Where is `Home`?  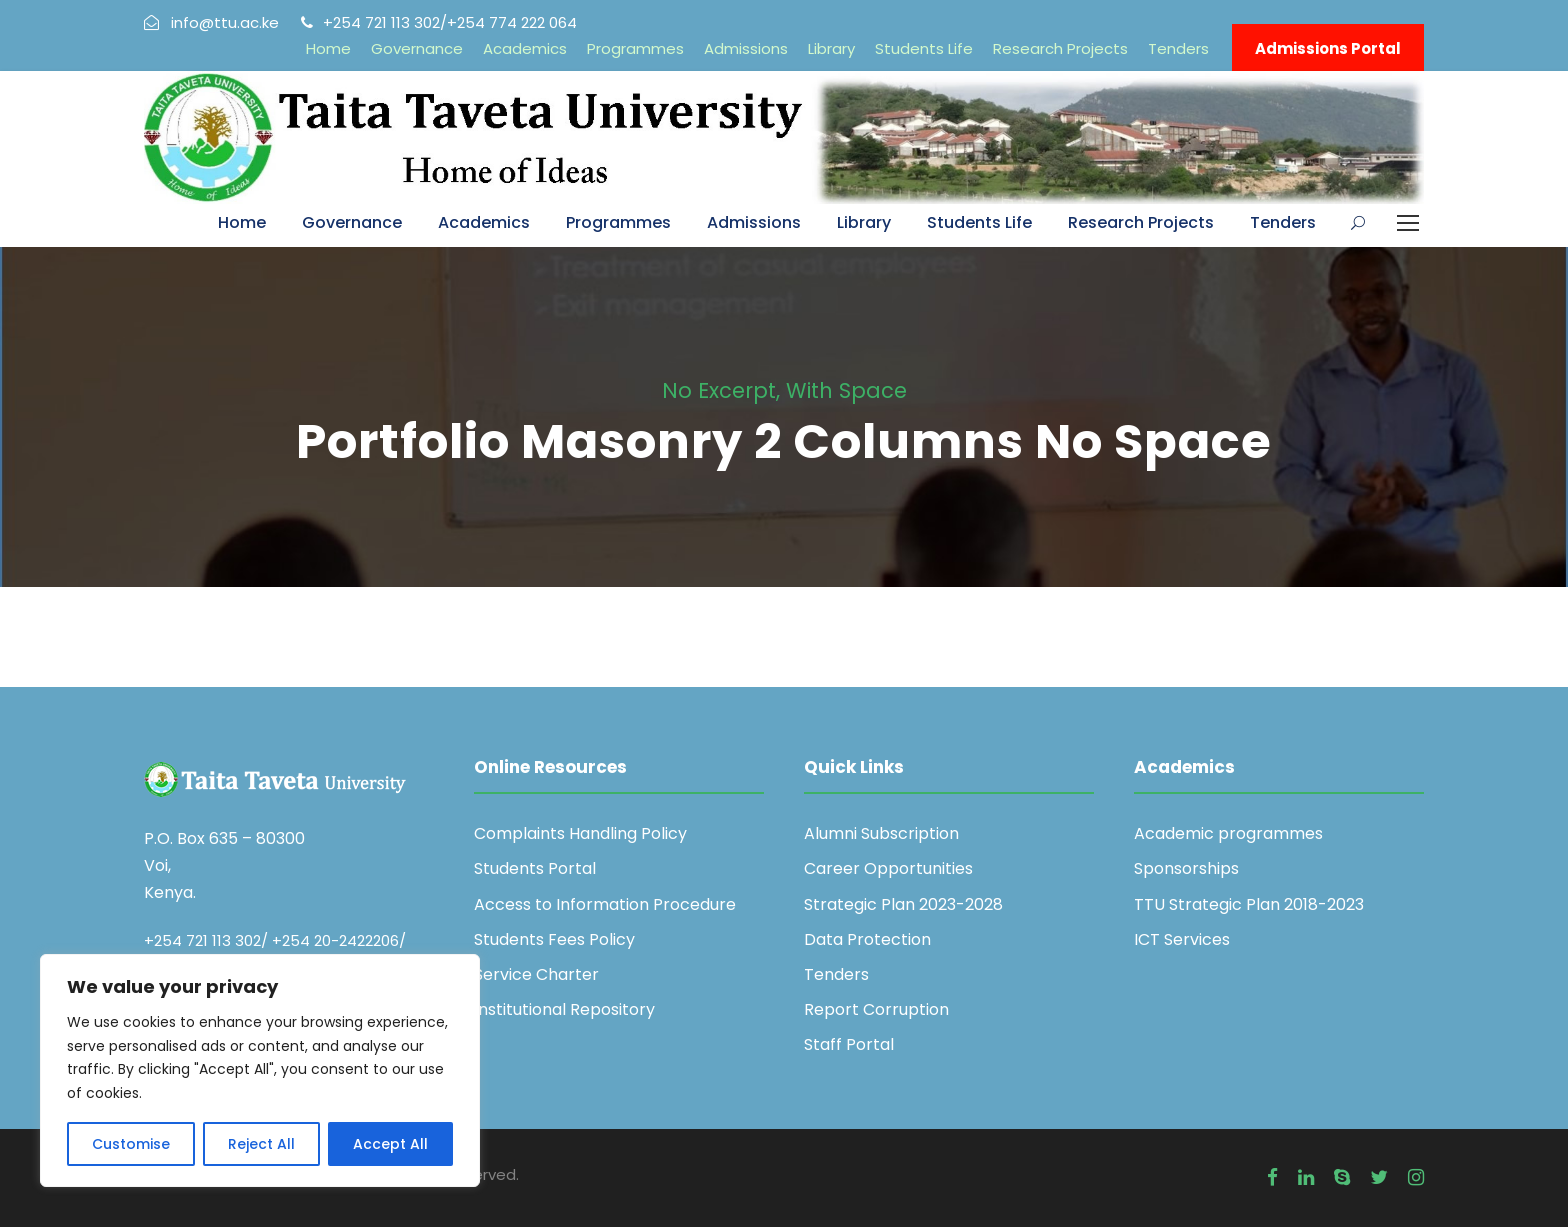
Home is located at coordinates (328, 48).